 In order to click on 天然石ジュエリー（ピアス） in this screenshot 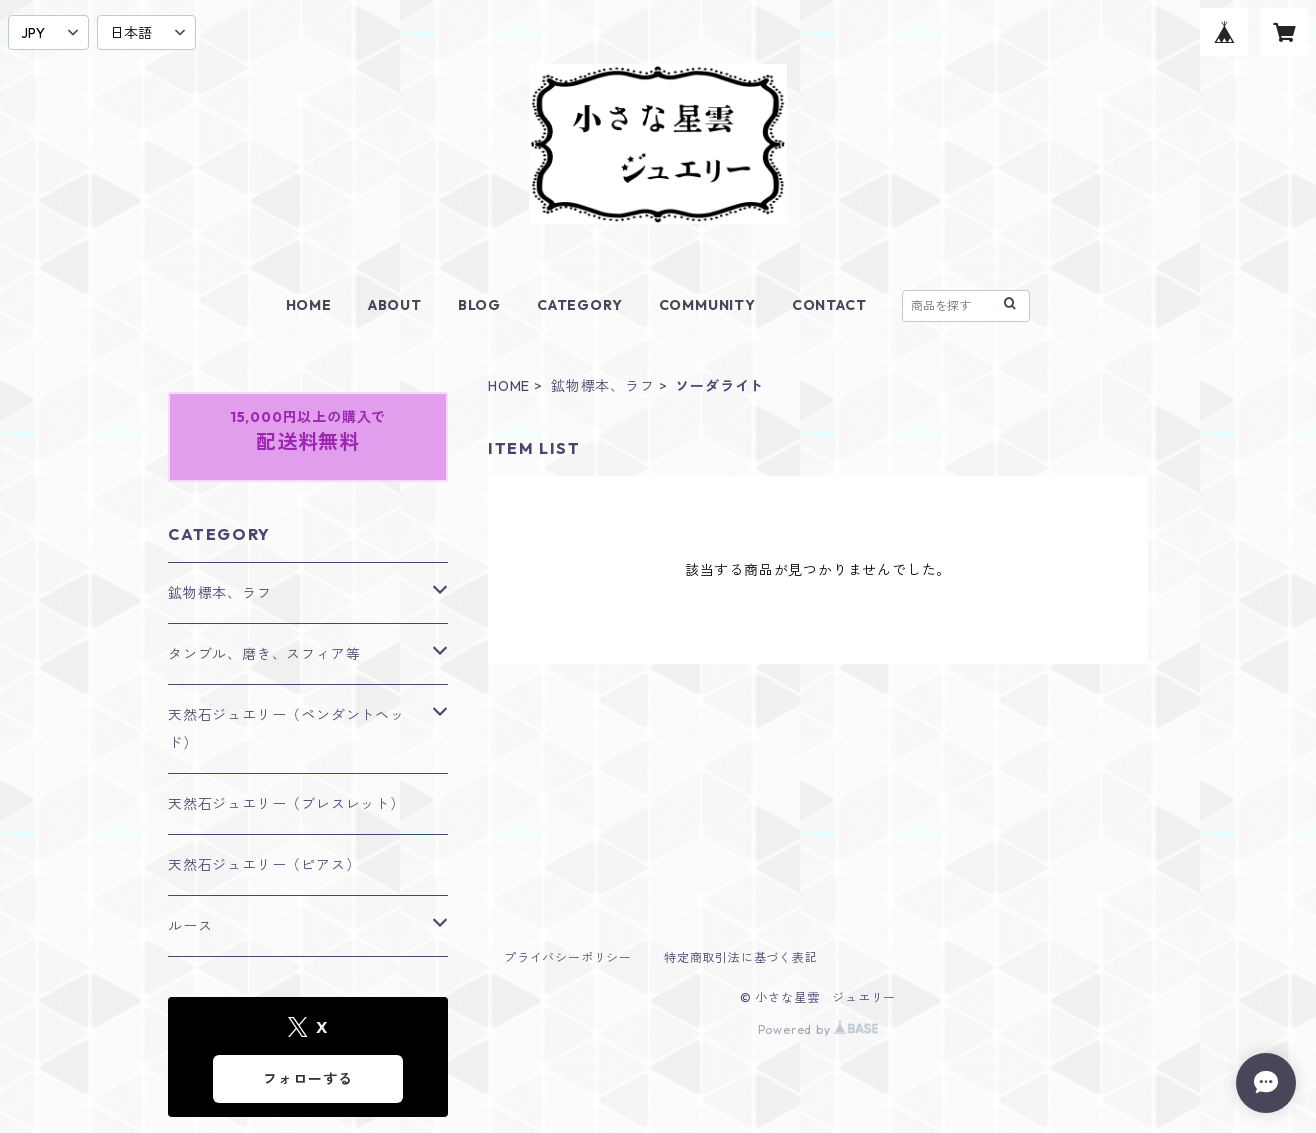, I will do `click(264, 865)`.